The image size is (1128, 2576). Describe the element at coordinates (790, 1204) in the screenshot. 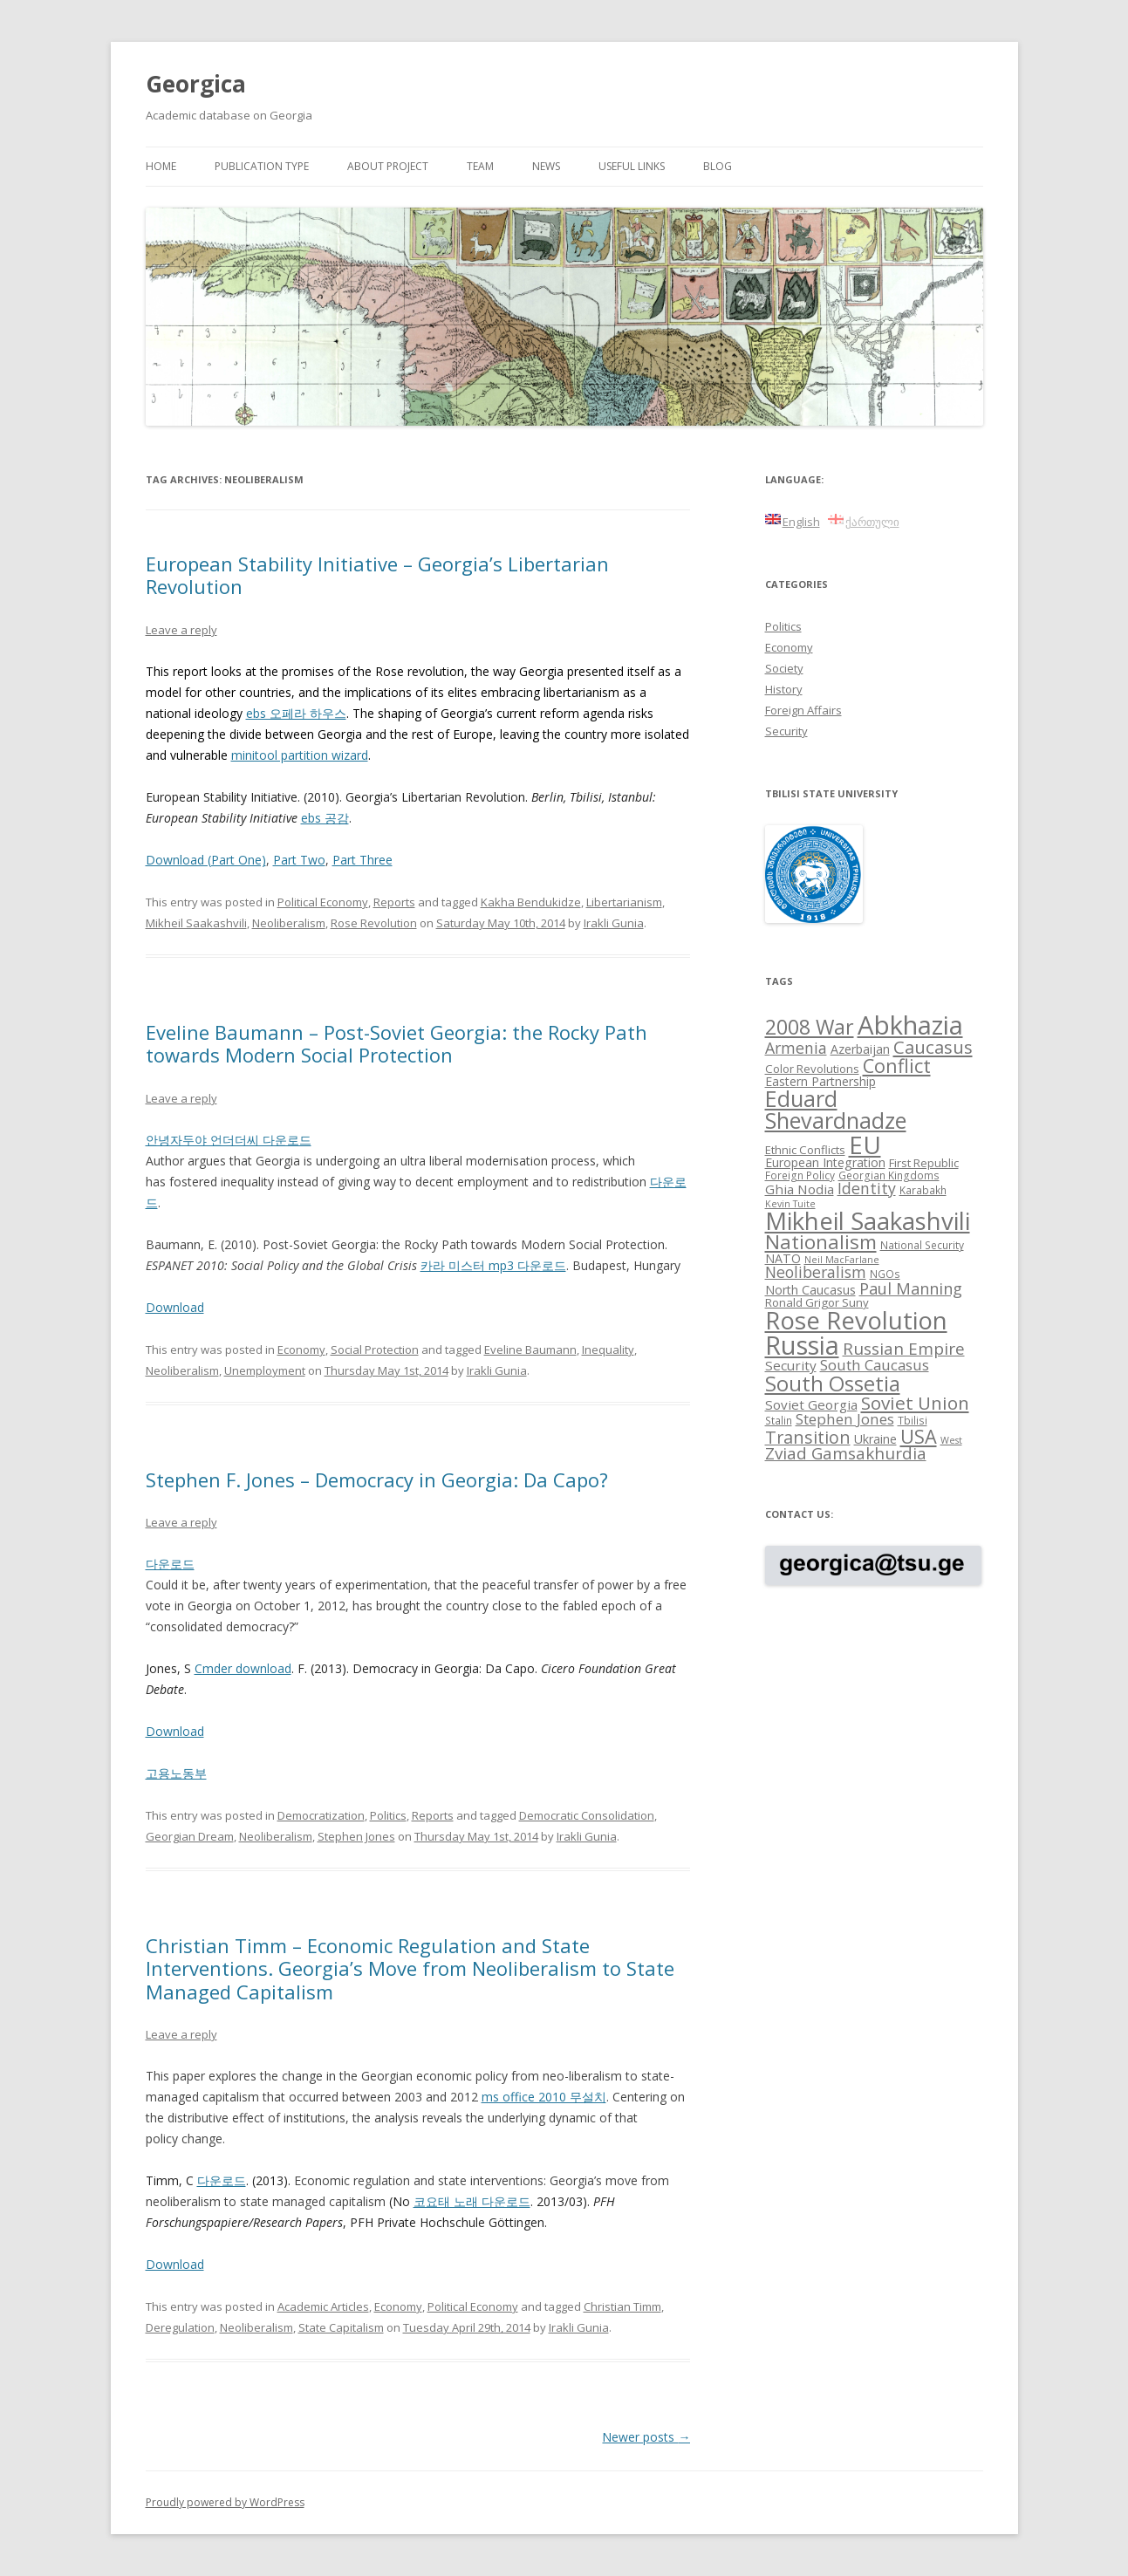

I see `Kevin Tuite [Kevin Tuite (7 items)]` at that location.